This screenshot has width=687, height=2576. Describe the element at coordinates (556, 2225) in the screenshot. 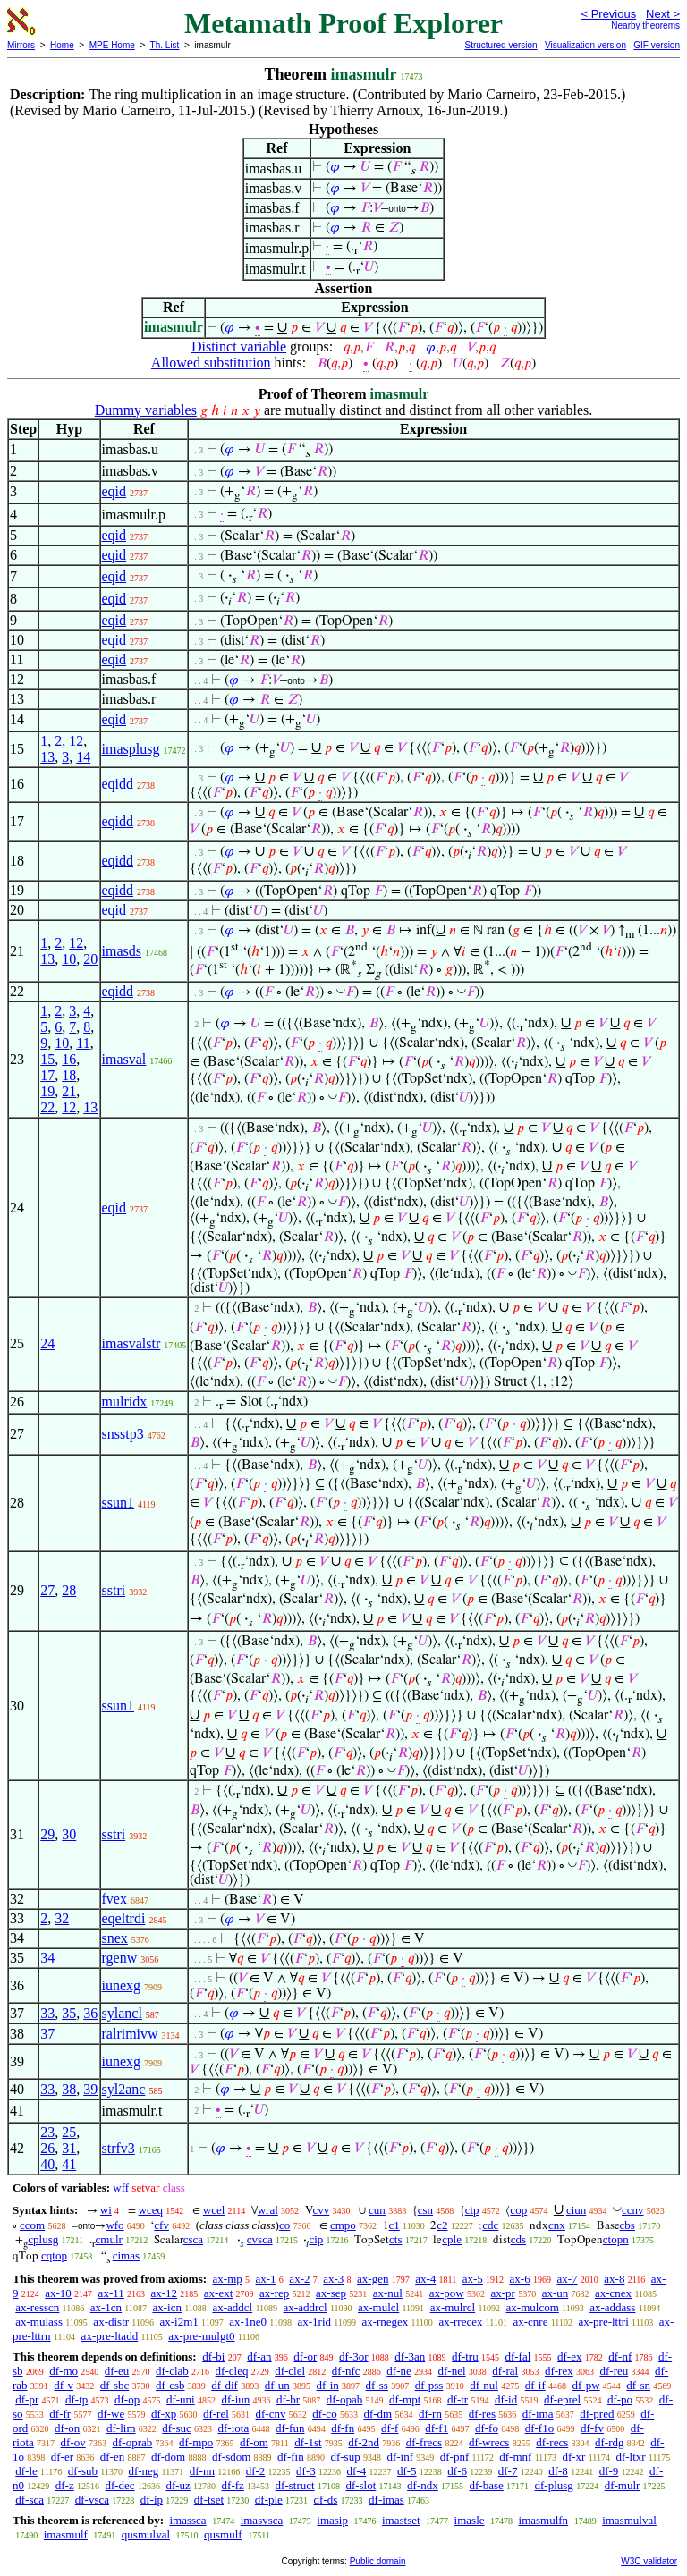

I see `cnx` at that location.